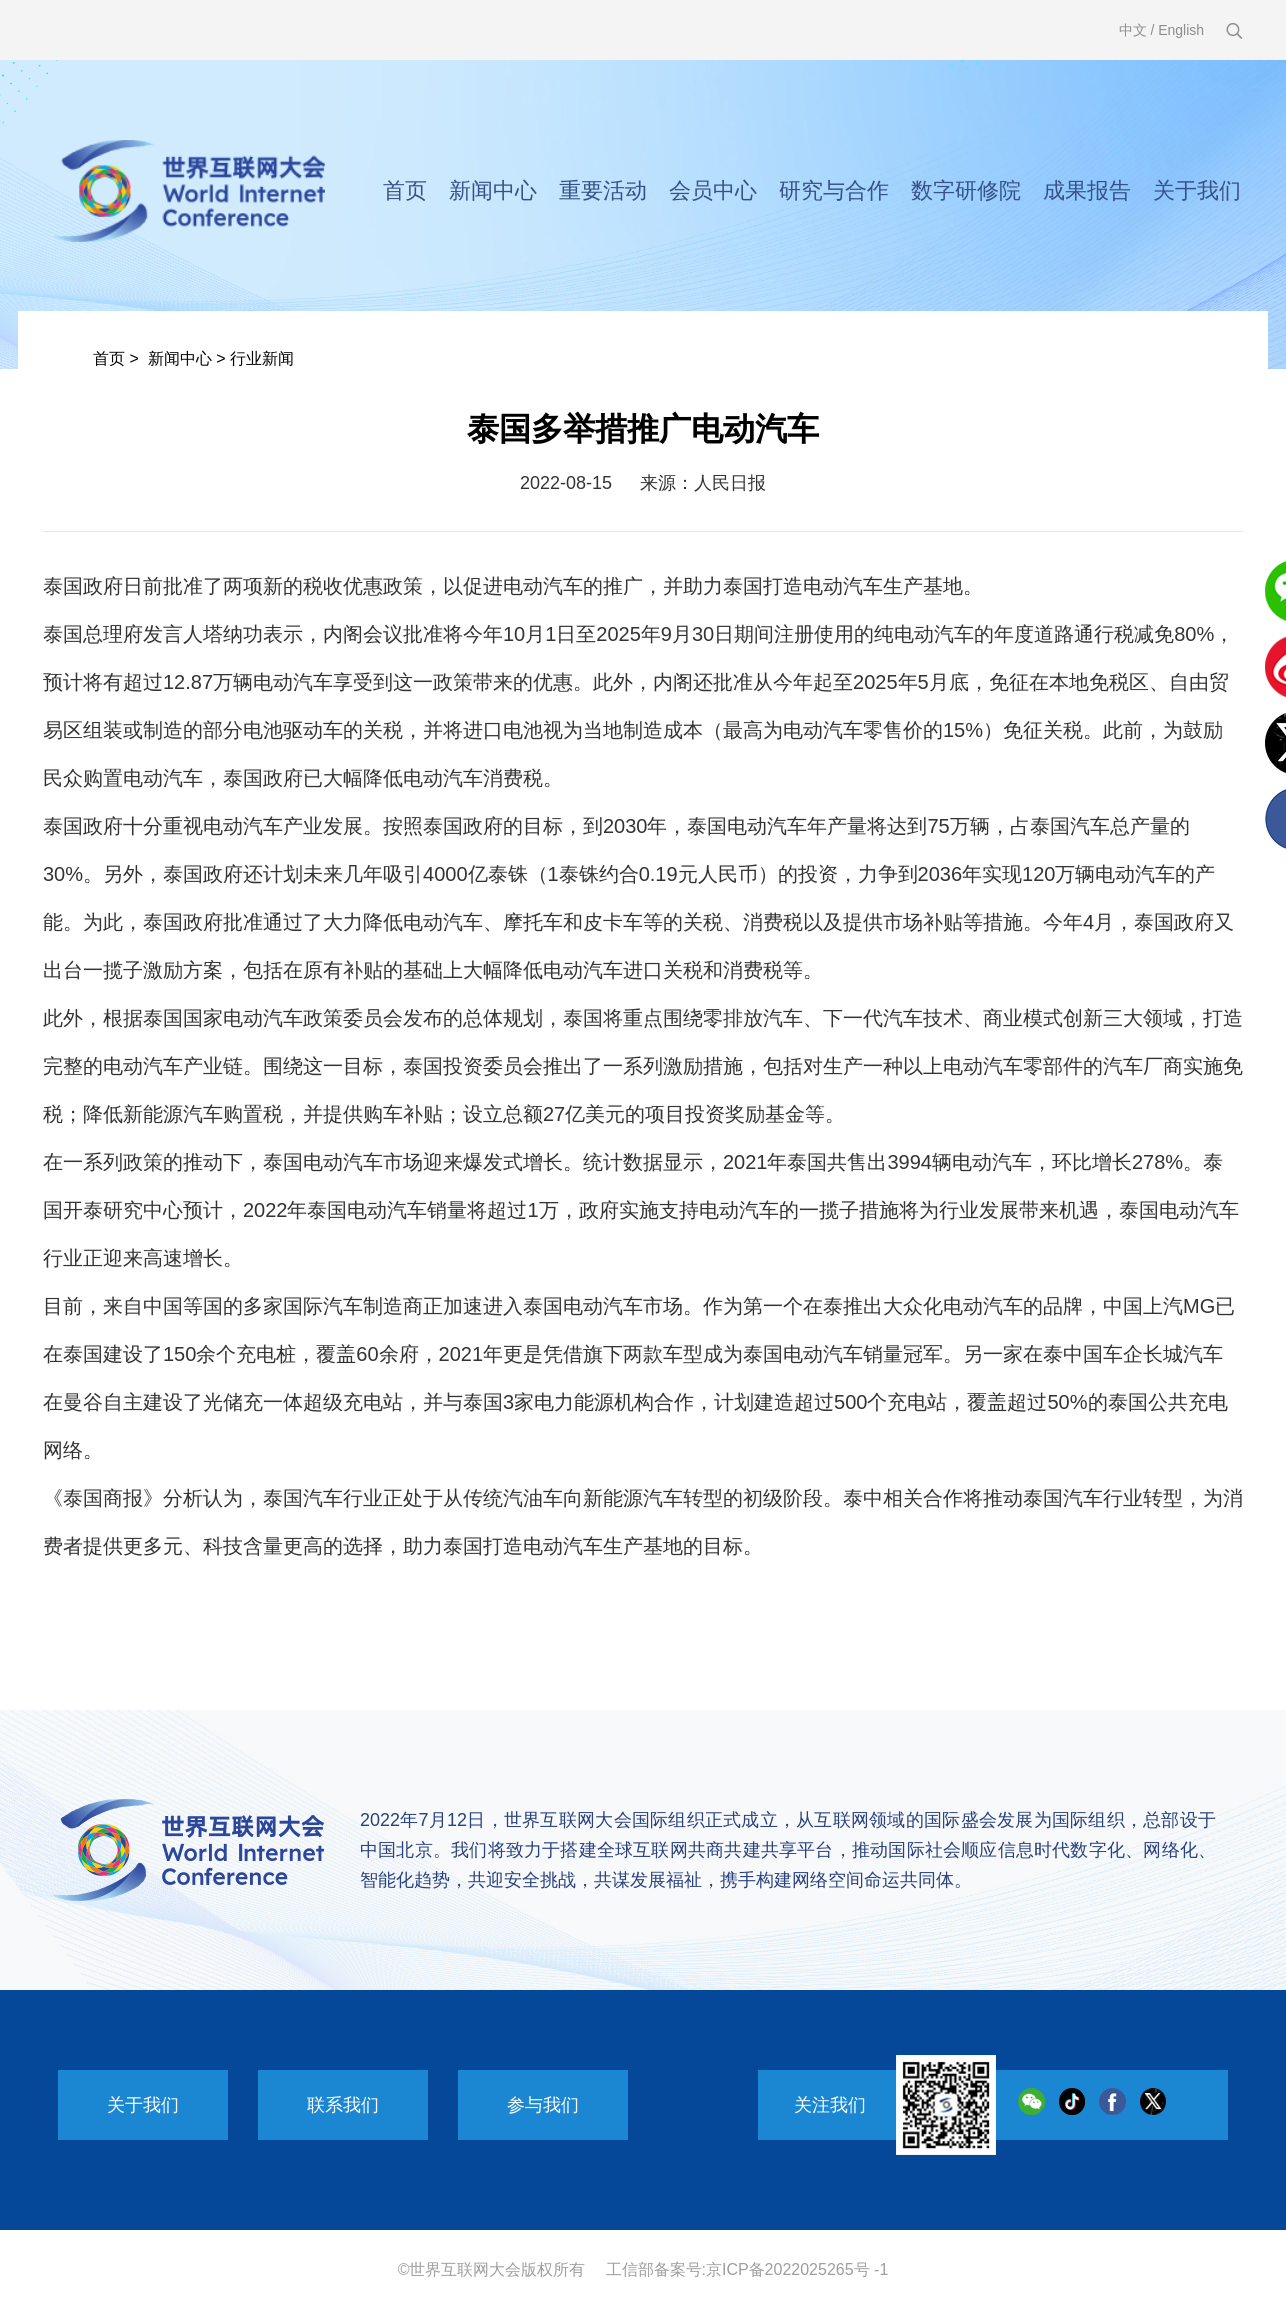 The image size is (1286, 2310). What do you see at coordinates (966, 190) in the screenshot?
I see `数字研修院` at bounding box center [966, 190].